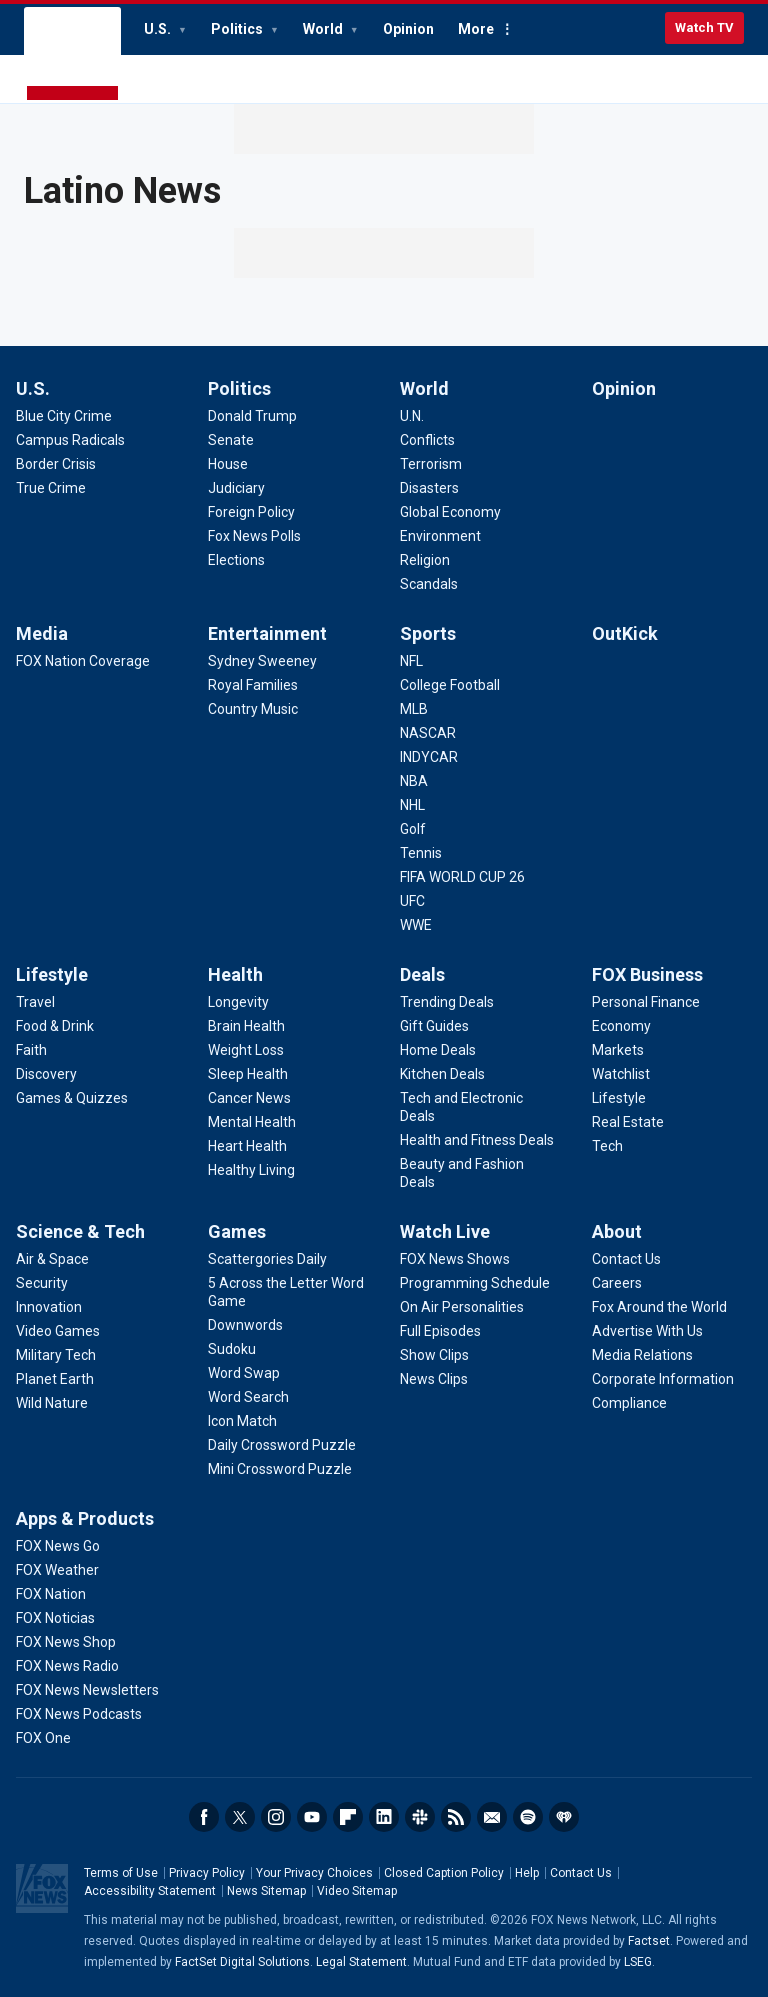 This screenshot has width=768, height=1997. I want to click on [Science & Tech - Innovation], so click(49, 1307).